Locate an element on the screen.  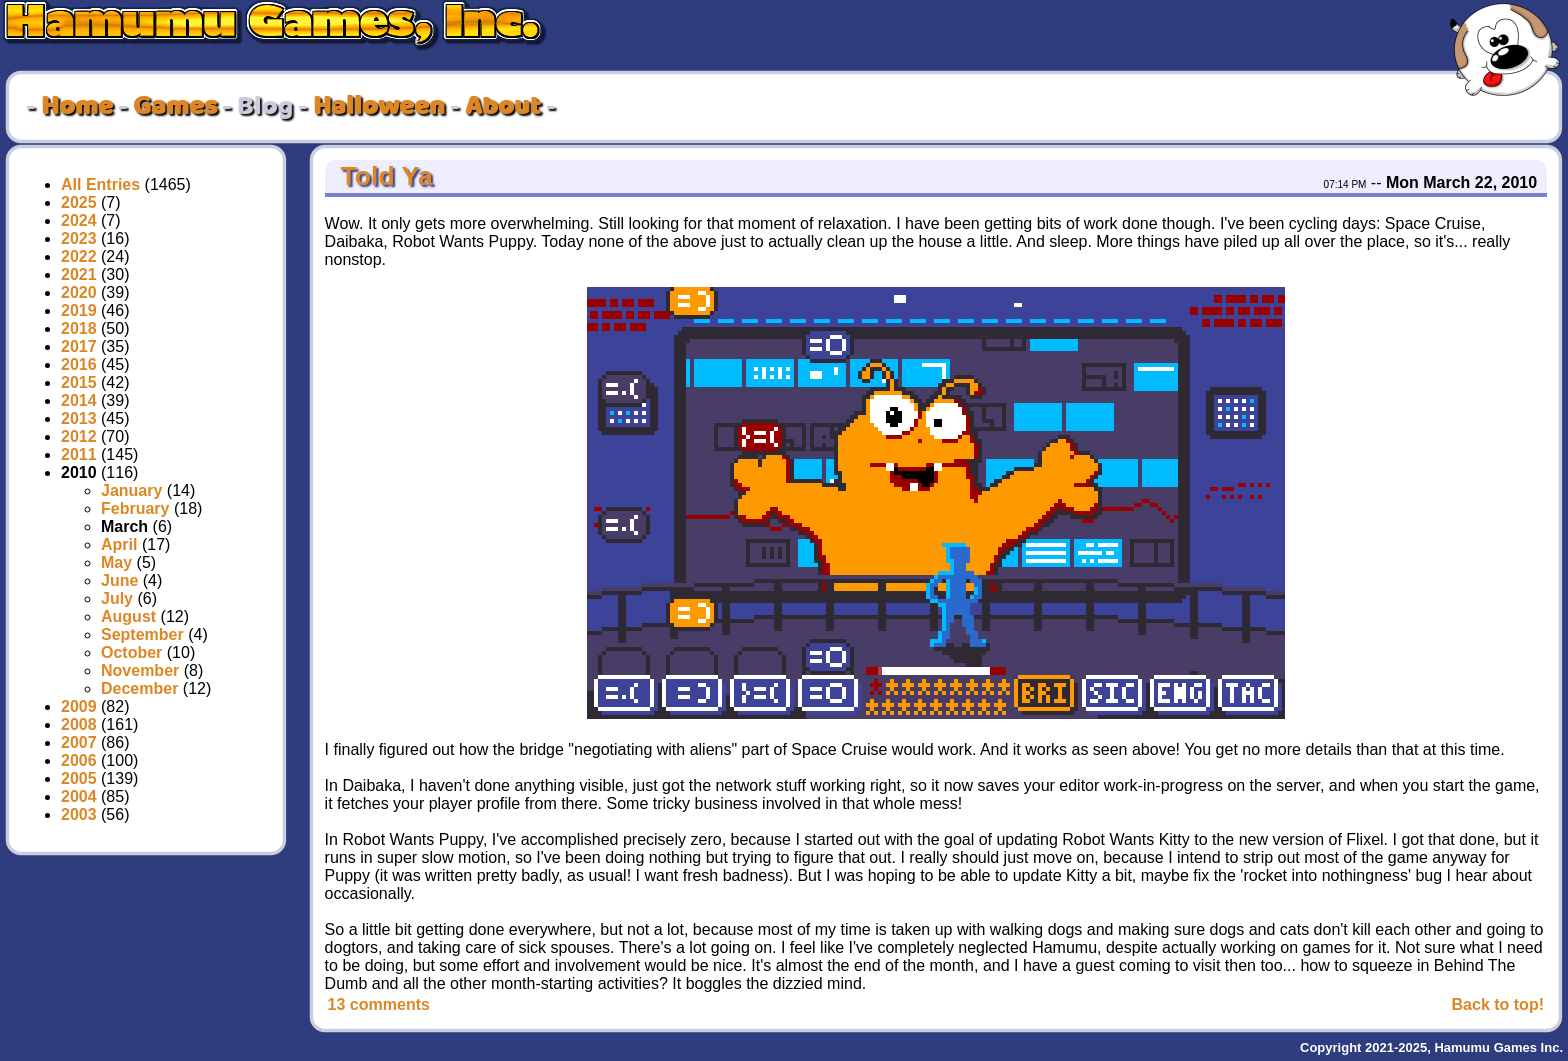
About is located at coordinates (503, 107).